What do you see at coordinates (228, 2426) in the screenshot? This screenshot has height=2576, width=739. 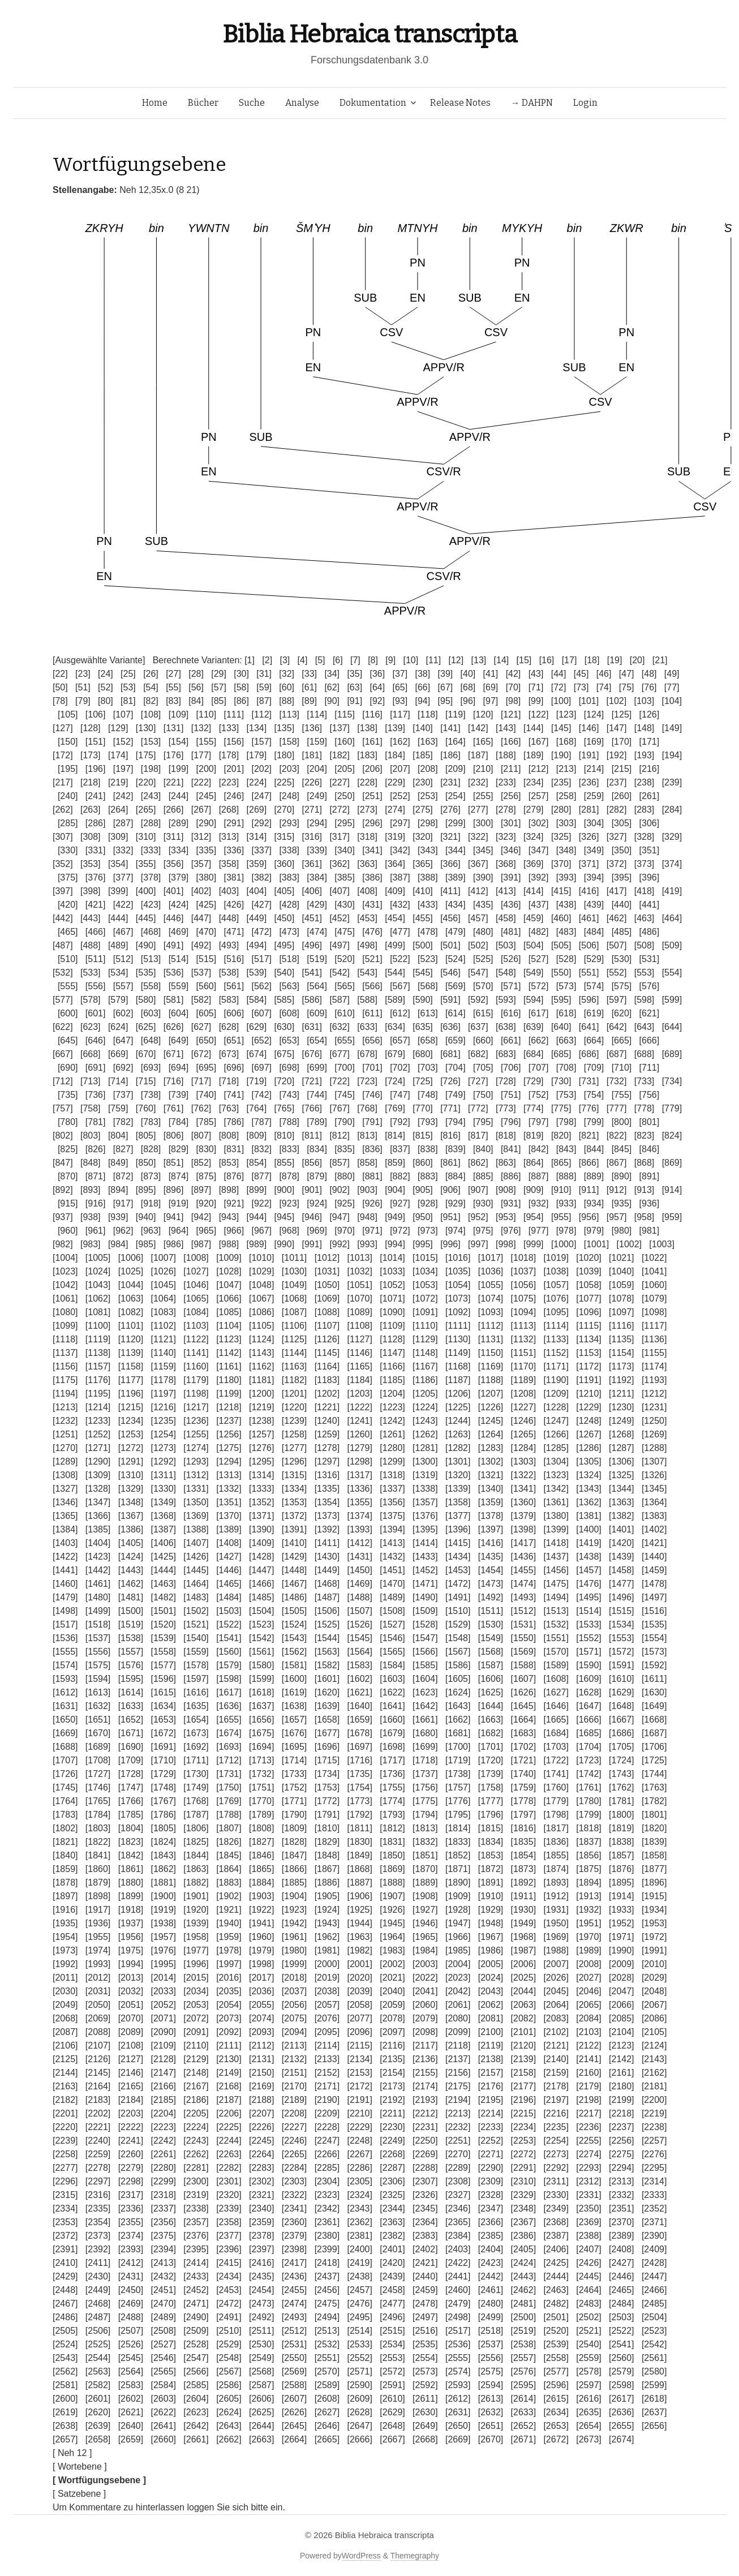 I see `[2643]` at bounding box center [228, 2426].